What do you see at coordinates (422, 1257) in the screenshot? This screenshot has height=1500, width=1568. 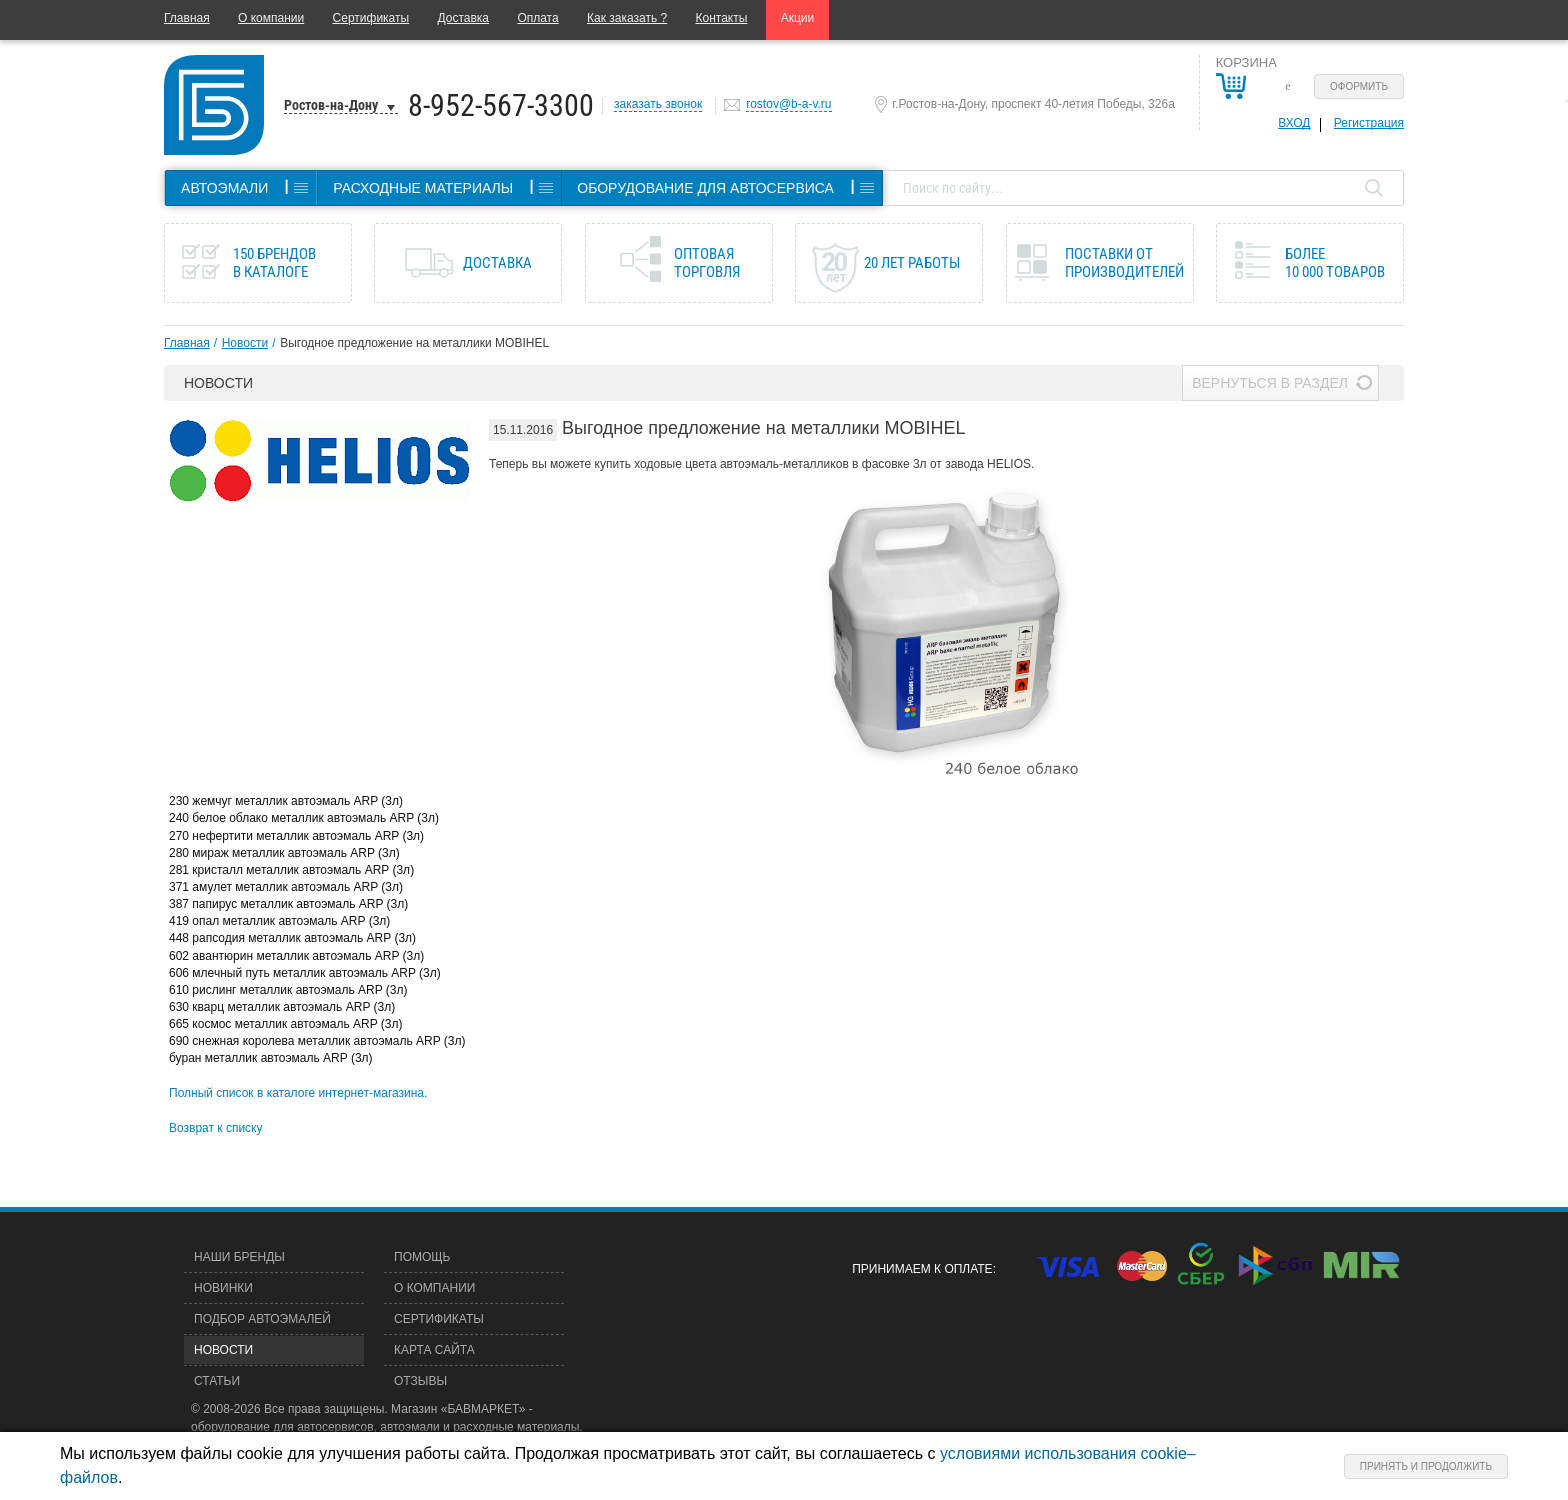 I see `Помощь` at bounding box center [422, 1257].